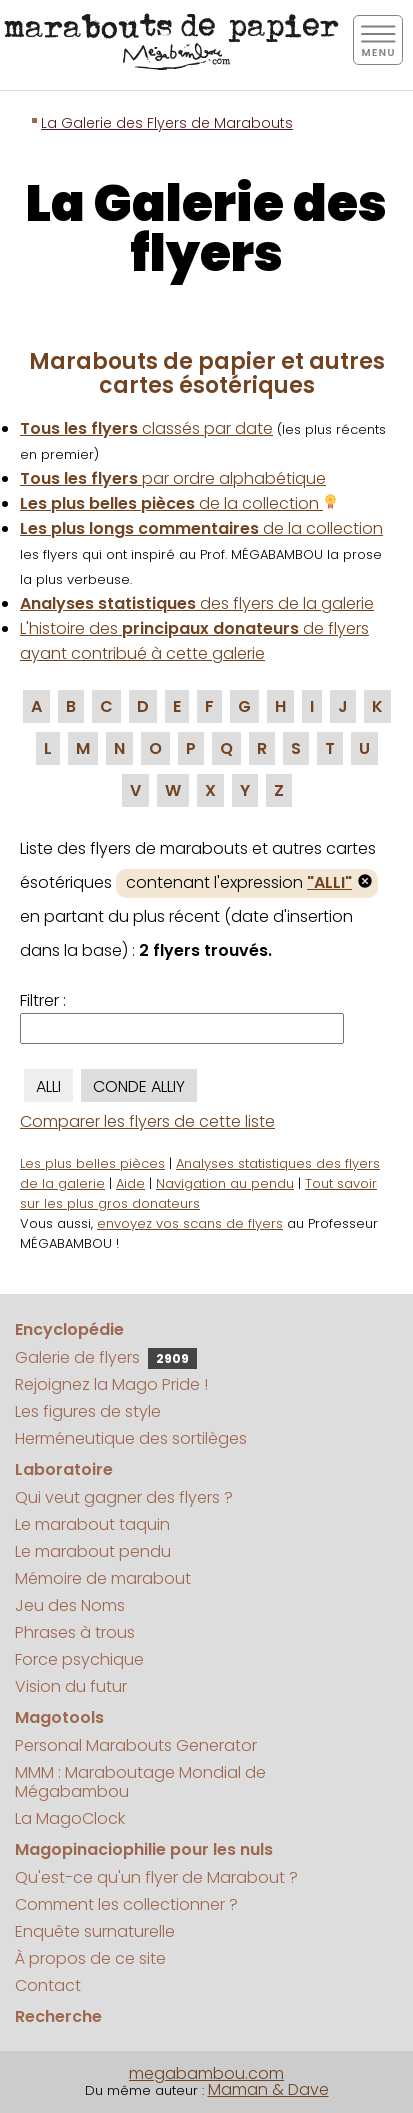 Image resolution: width=413 pixels, height=2113 pixels. What do you see at coordinates (147, 1121) in the screenshot?
I see `Comparer les flyers de cette liste` at bounding box center [147, 1121].